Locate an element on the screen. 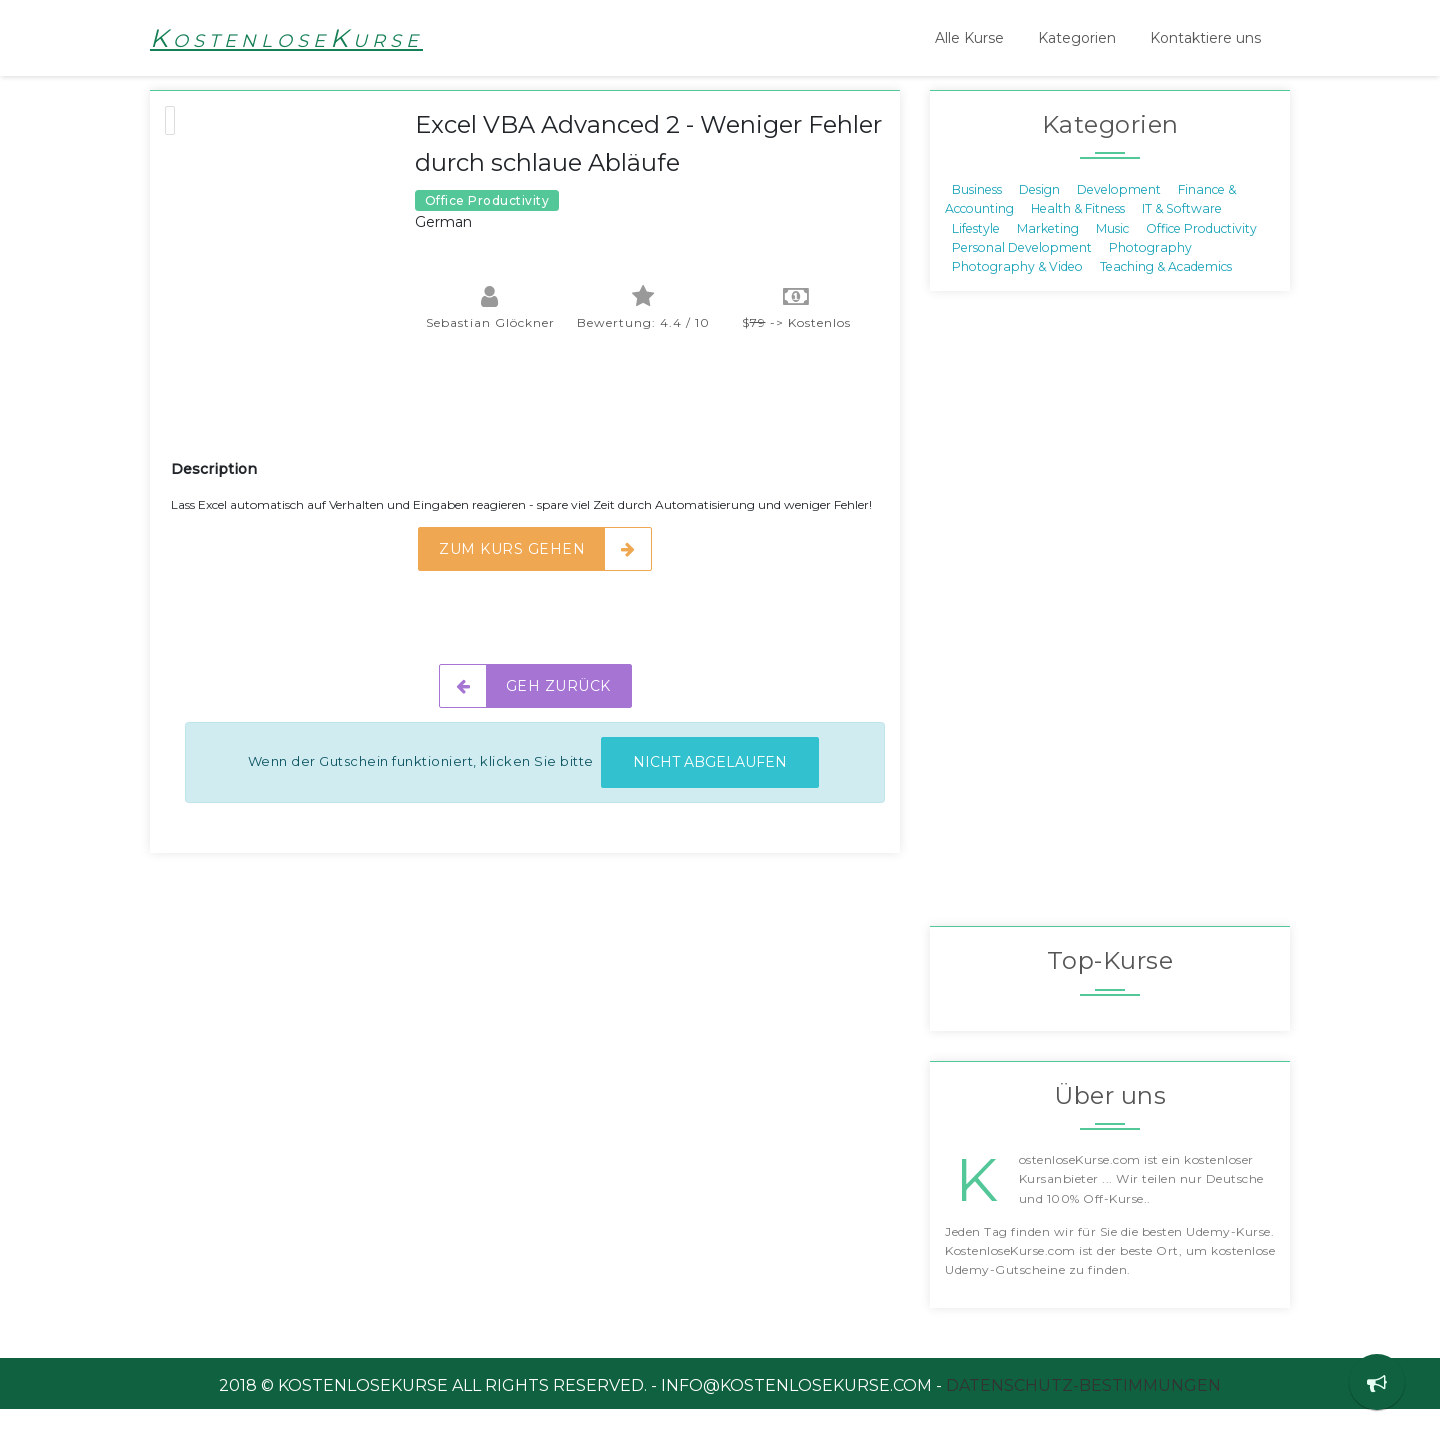 The image size is (1440, 1445). Photography is located at coordinates (1150, 283).